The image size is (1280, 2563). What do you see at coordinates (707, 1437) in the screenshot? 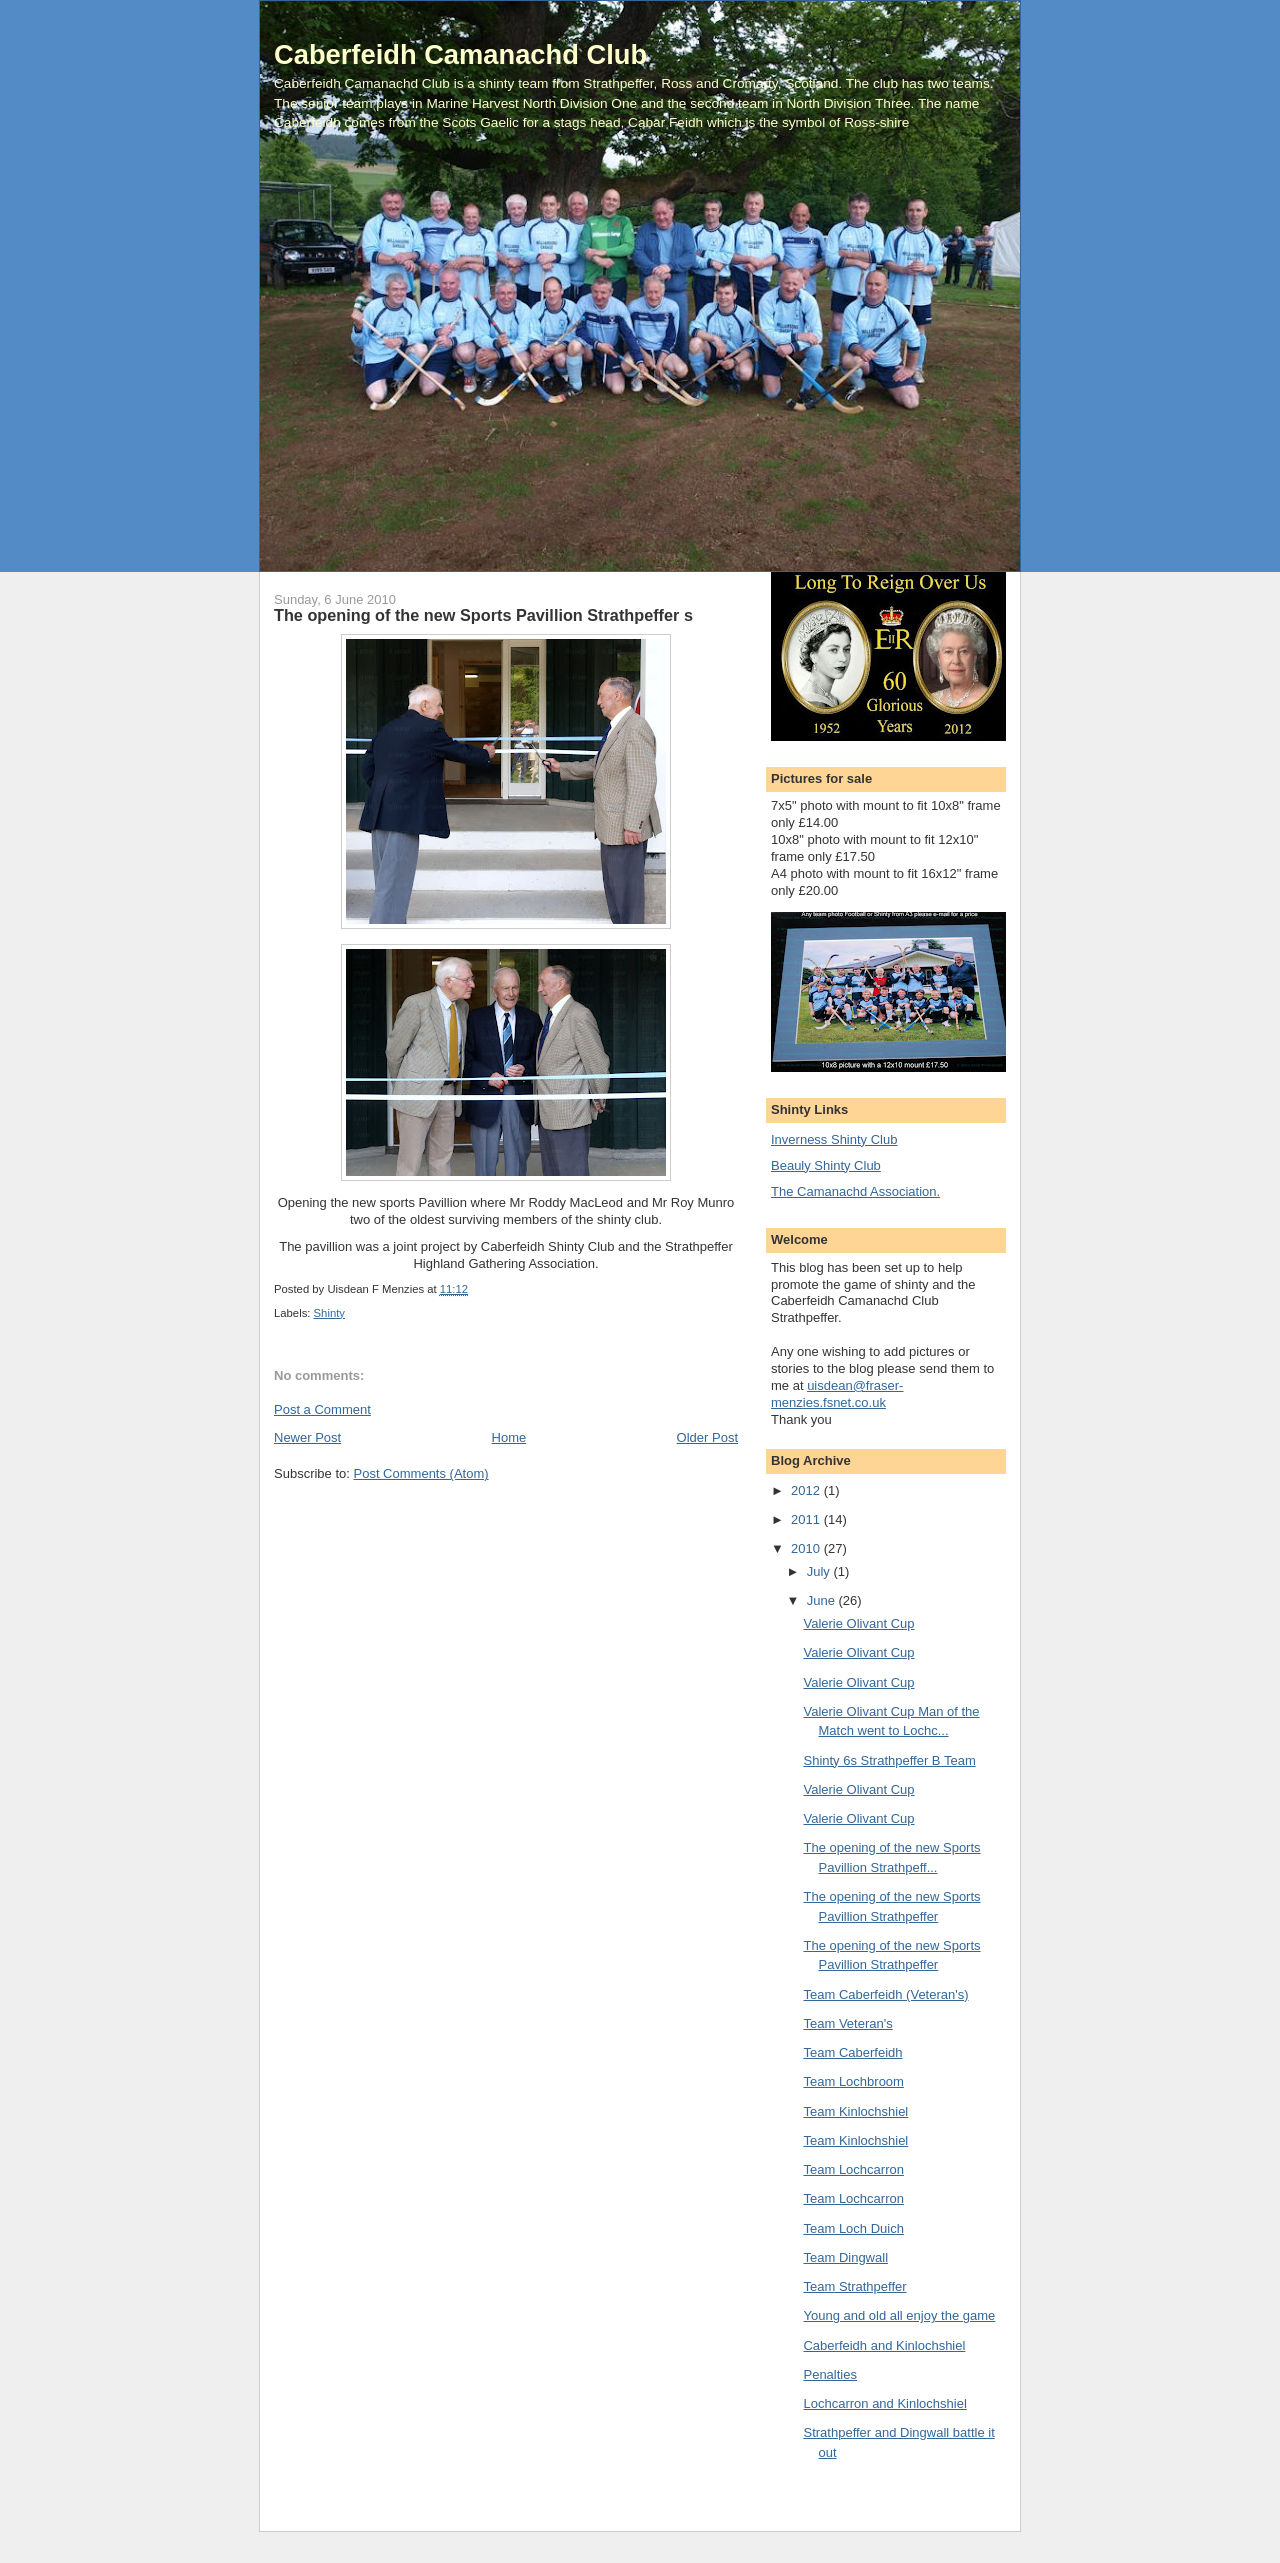
I see `Older Post` at bounding box center [707, 1437].